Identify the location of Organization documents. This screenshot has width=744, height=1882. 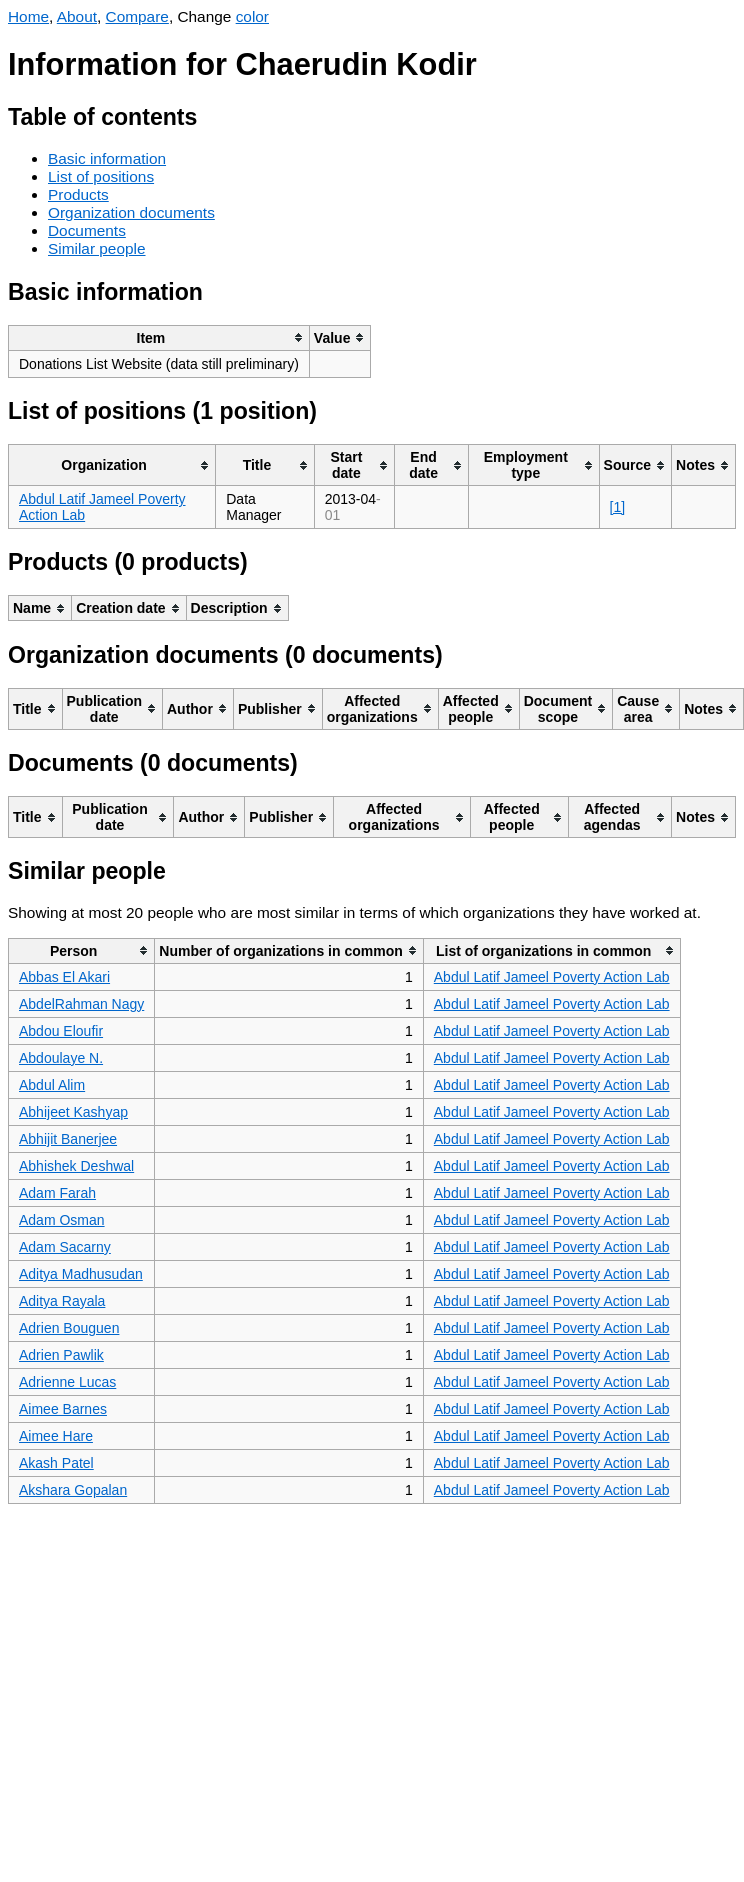
(131, 212).